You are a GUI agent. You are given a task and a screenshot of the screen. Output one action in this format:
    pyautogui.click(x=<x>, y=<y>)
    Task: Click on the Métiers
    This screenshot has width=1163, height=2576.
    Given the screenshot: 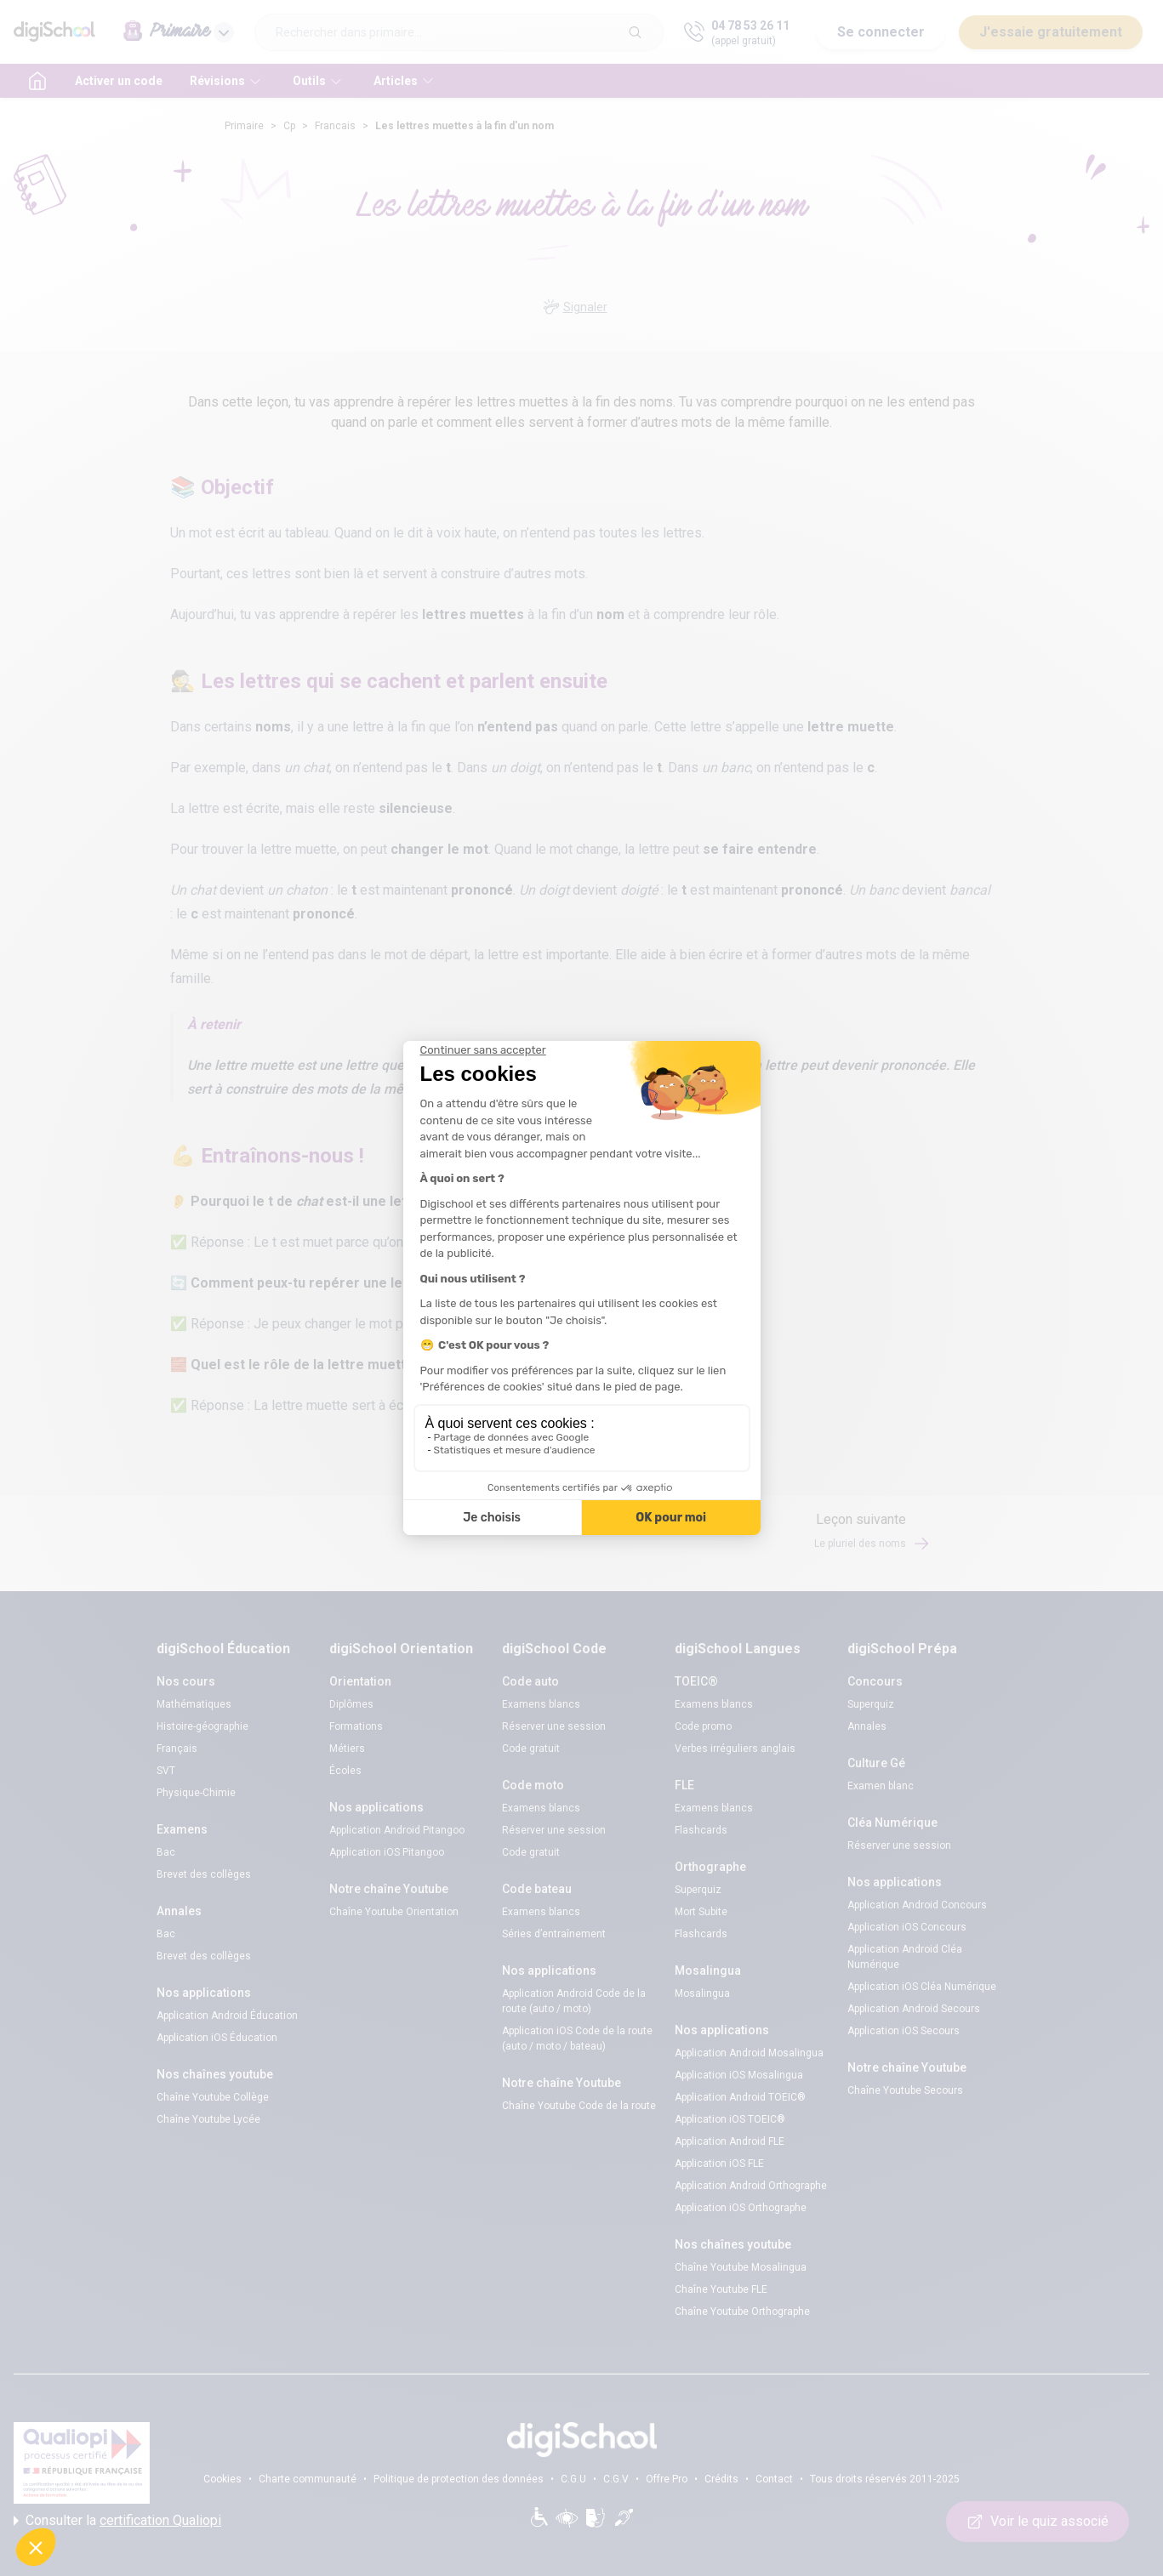 What is the action you would take?
    pyautogui.click(x=347, y=1748)
    